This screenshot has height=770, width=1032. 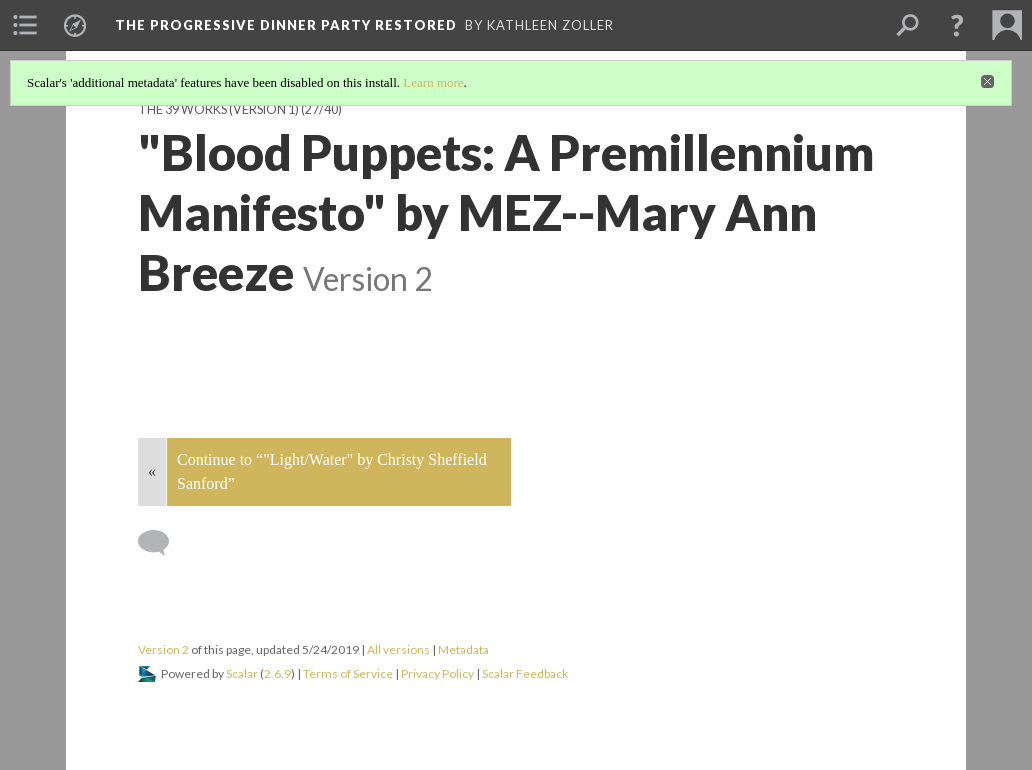 I want to click on Version 2, so click(x=163, y=649).